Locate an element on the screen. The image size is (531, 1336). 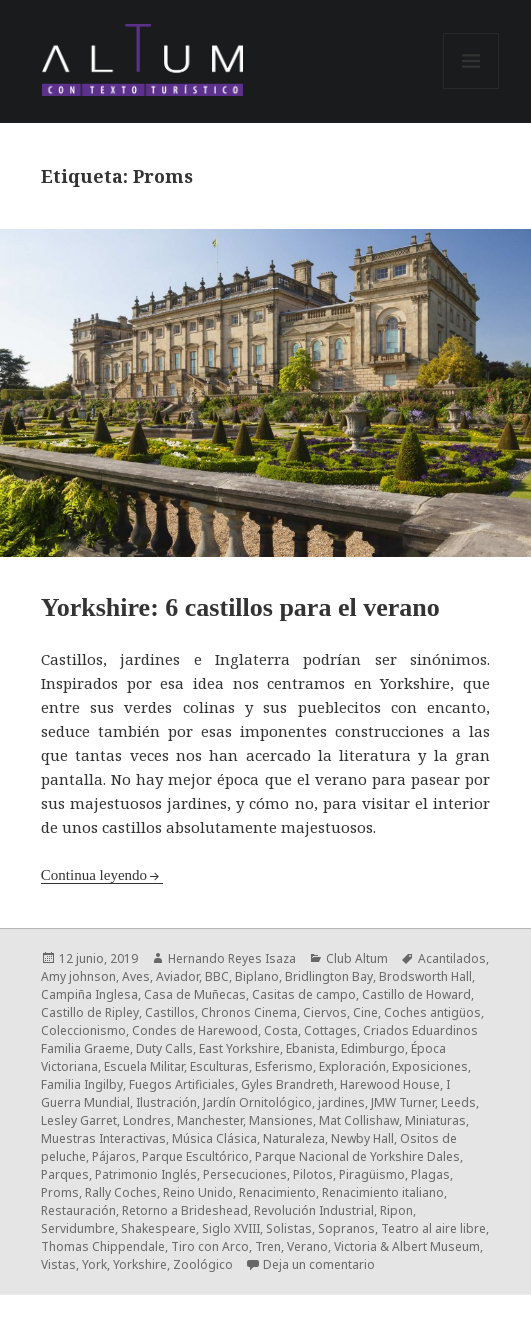
Casitas de campo is located at coordinates (304, 994).